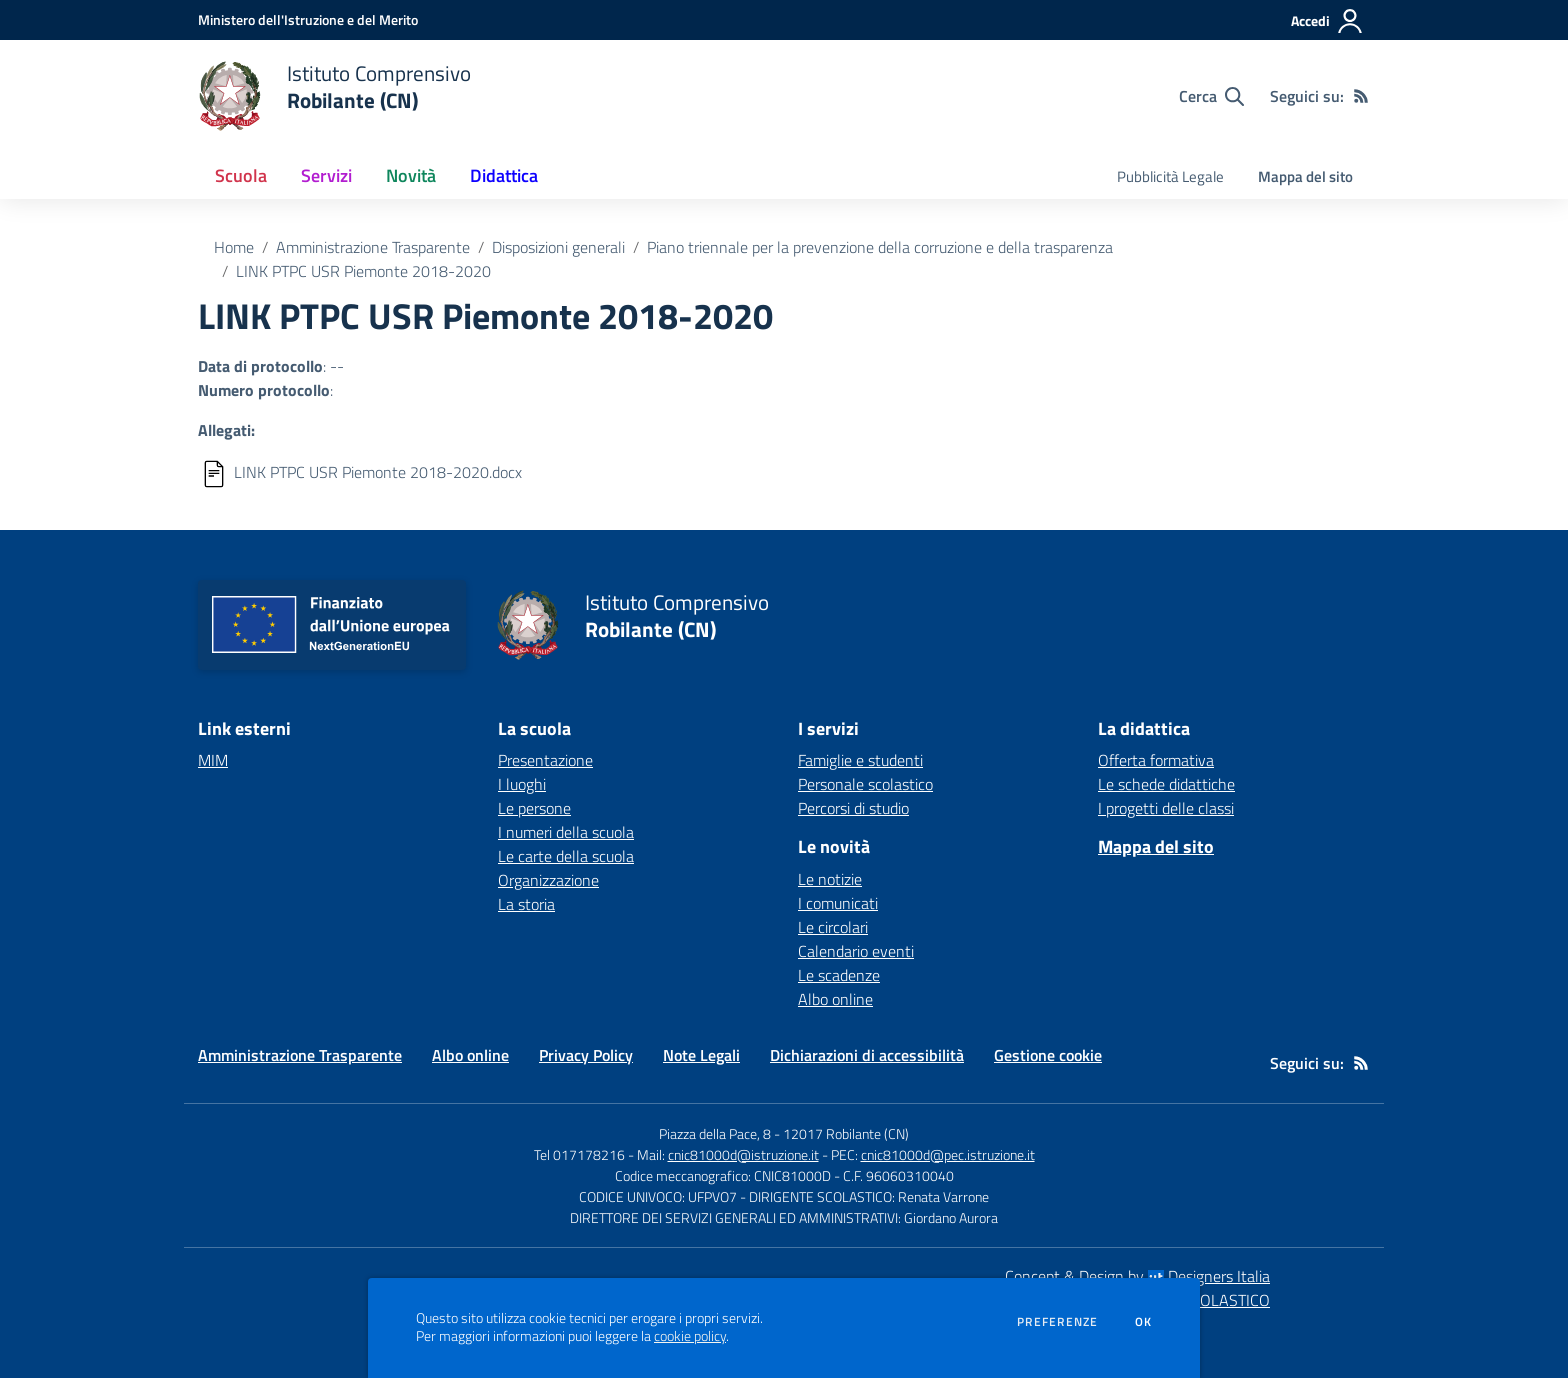  Describe the element at coordinates (586, 1055) in the screenshot. I see `Privacy Policy` at that location.